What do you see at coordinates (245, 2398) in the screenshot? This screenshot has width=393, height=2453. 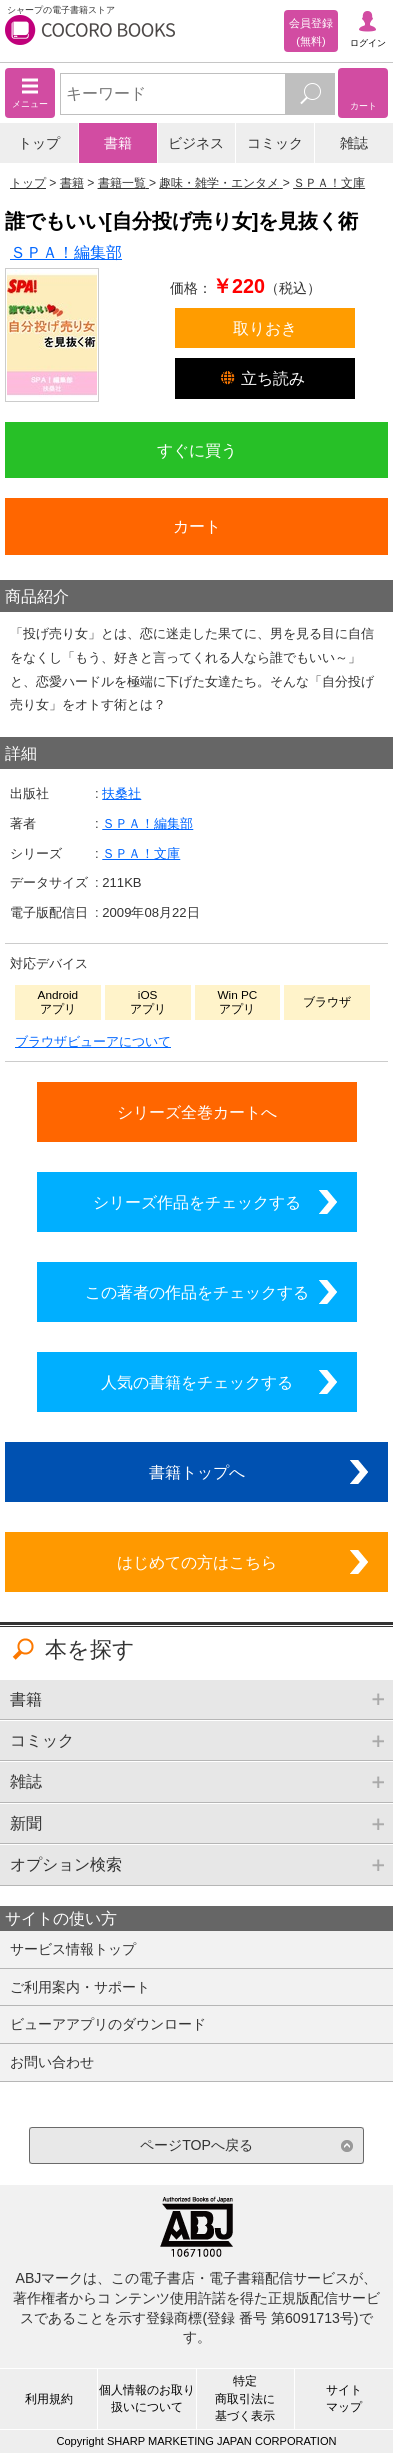 I see `特定商取引法に基づく表示` at bounding box center [245, 2398].